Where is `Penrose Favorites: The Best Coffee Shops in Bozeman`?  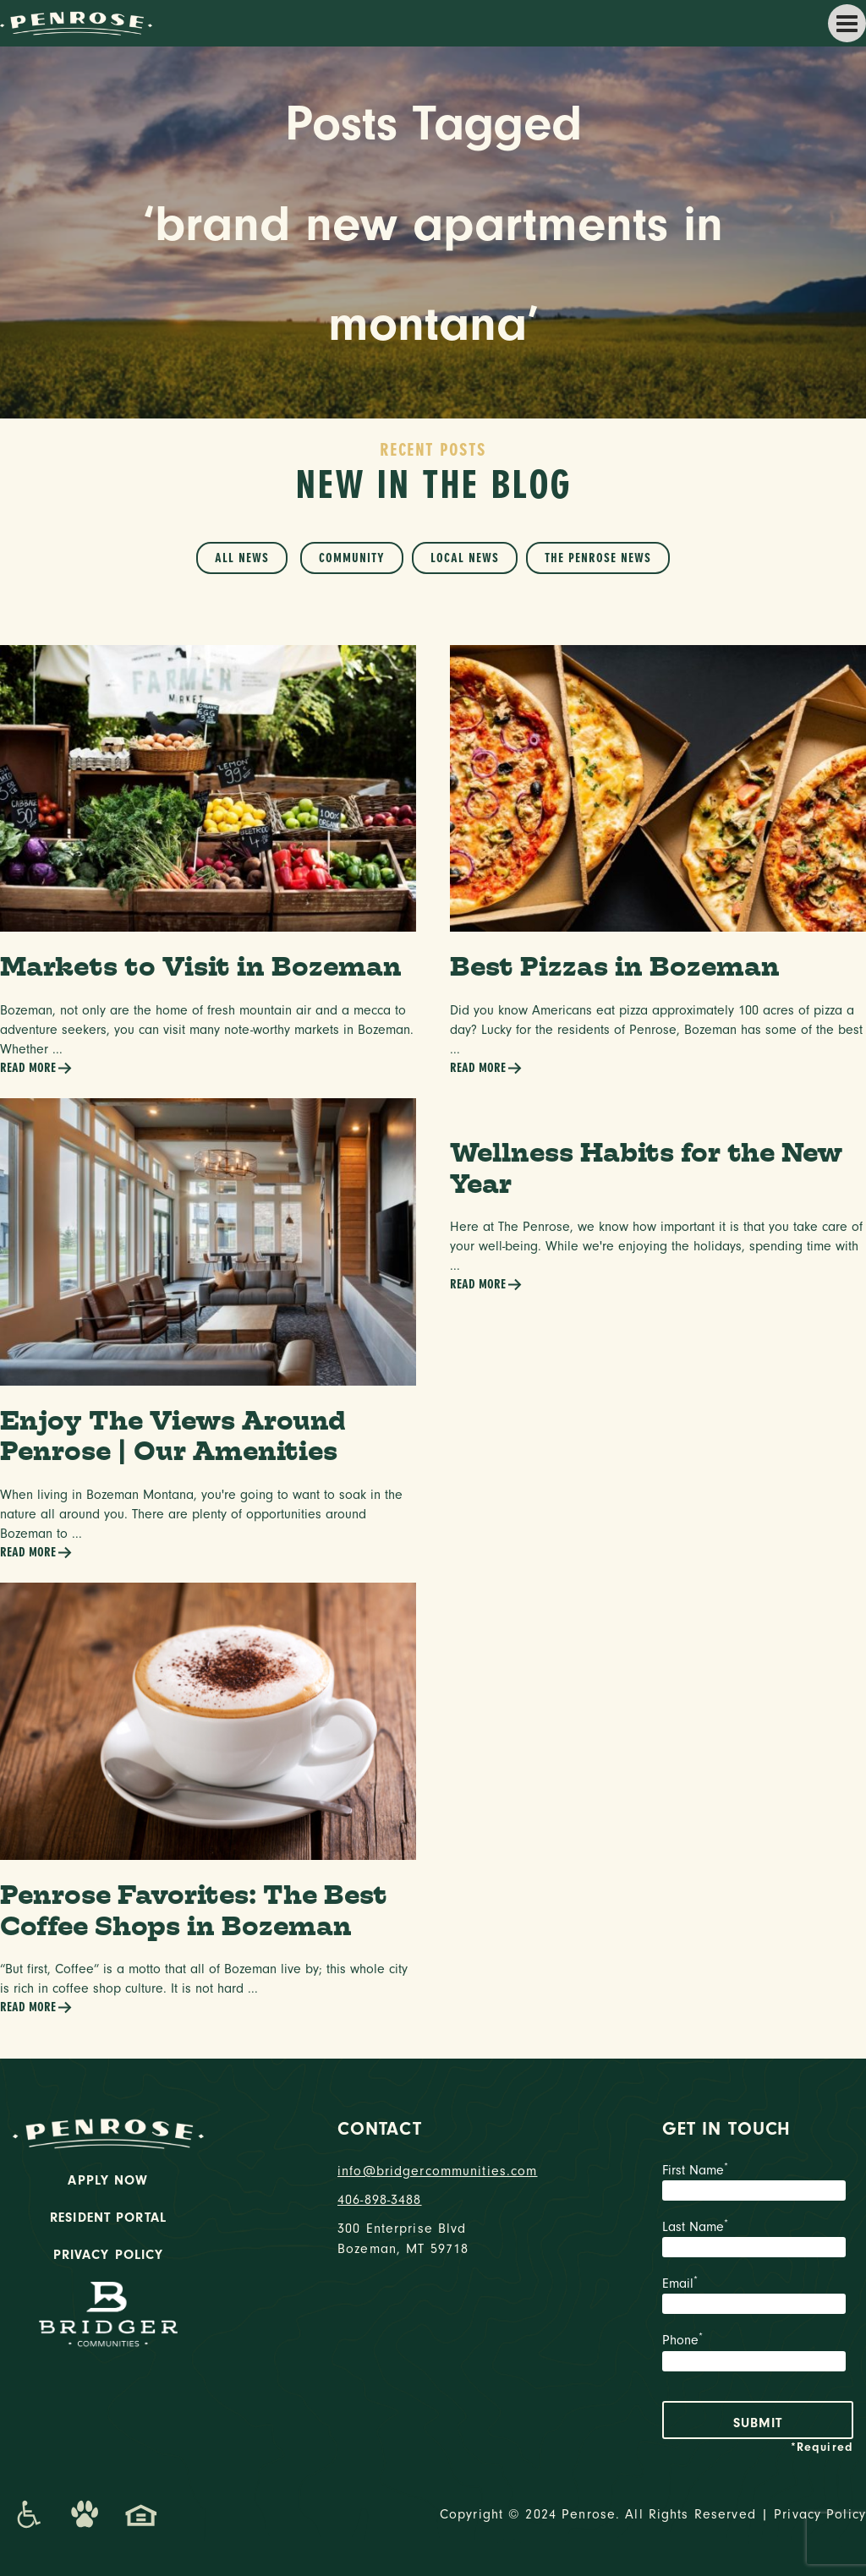
Penrose Favorites: The Best Coffee Shops in Bozeman is located at coordinates (193, 1910).